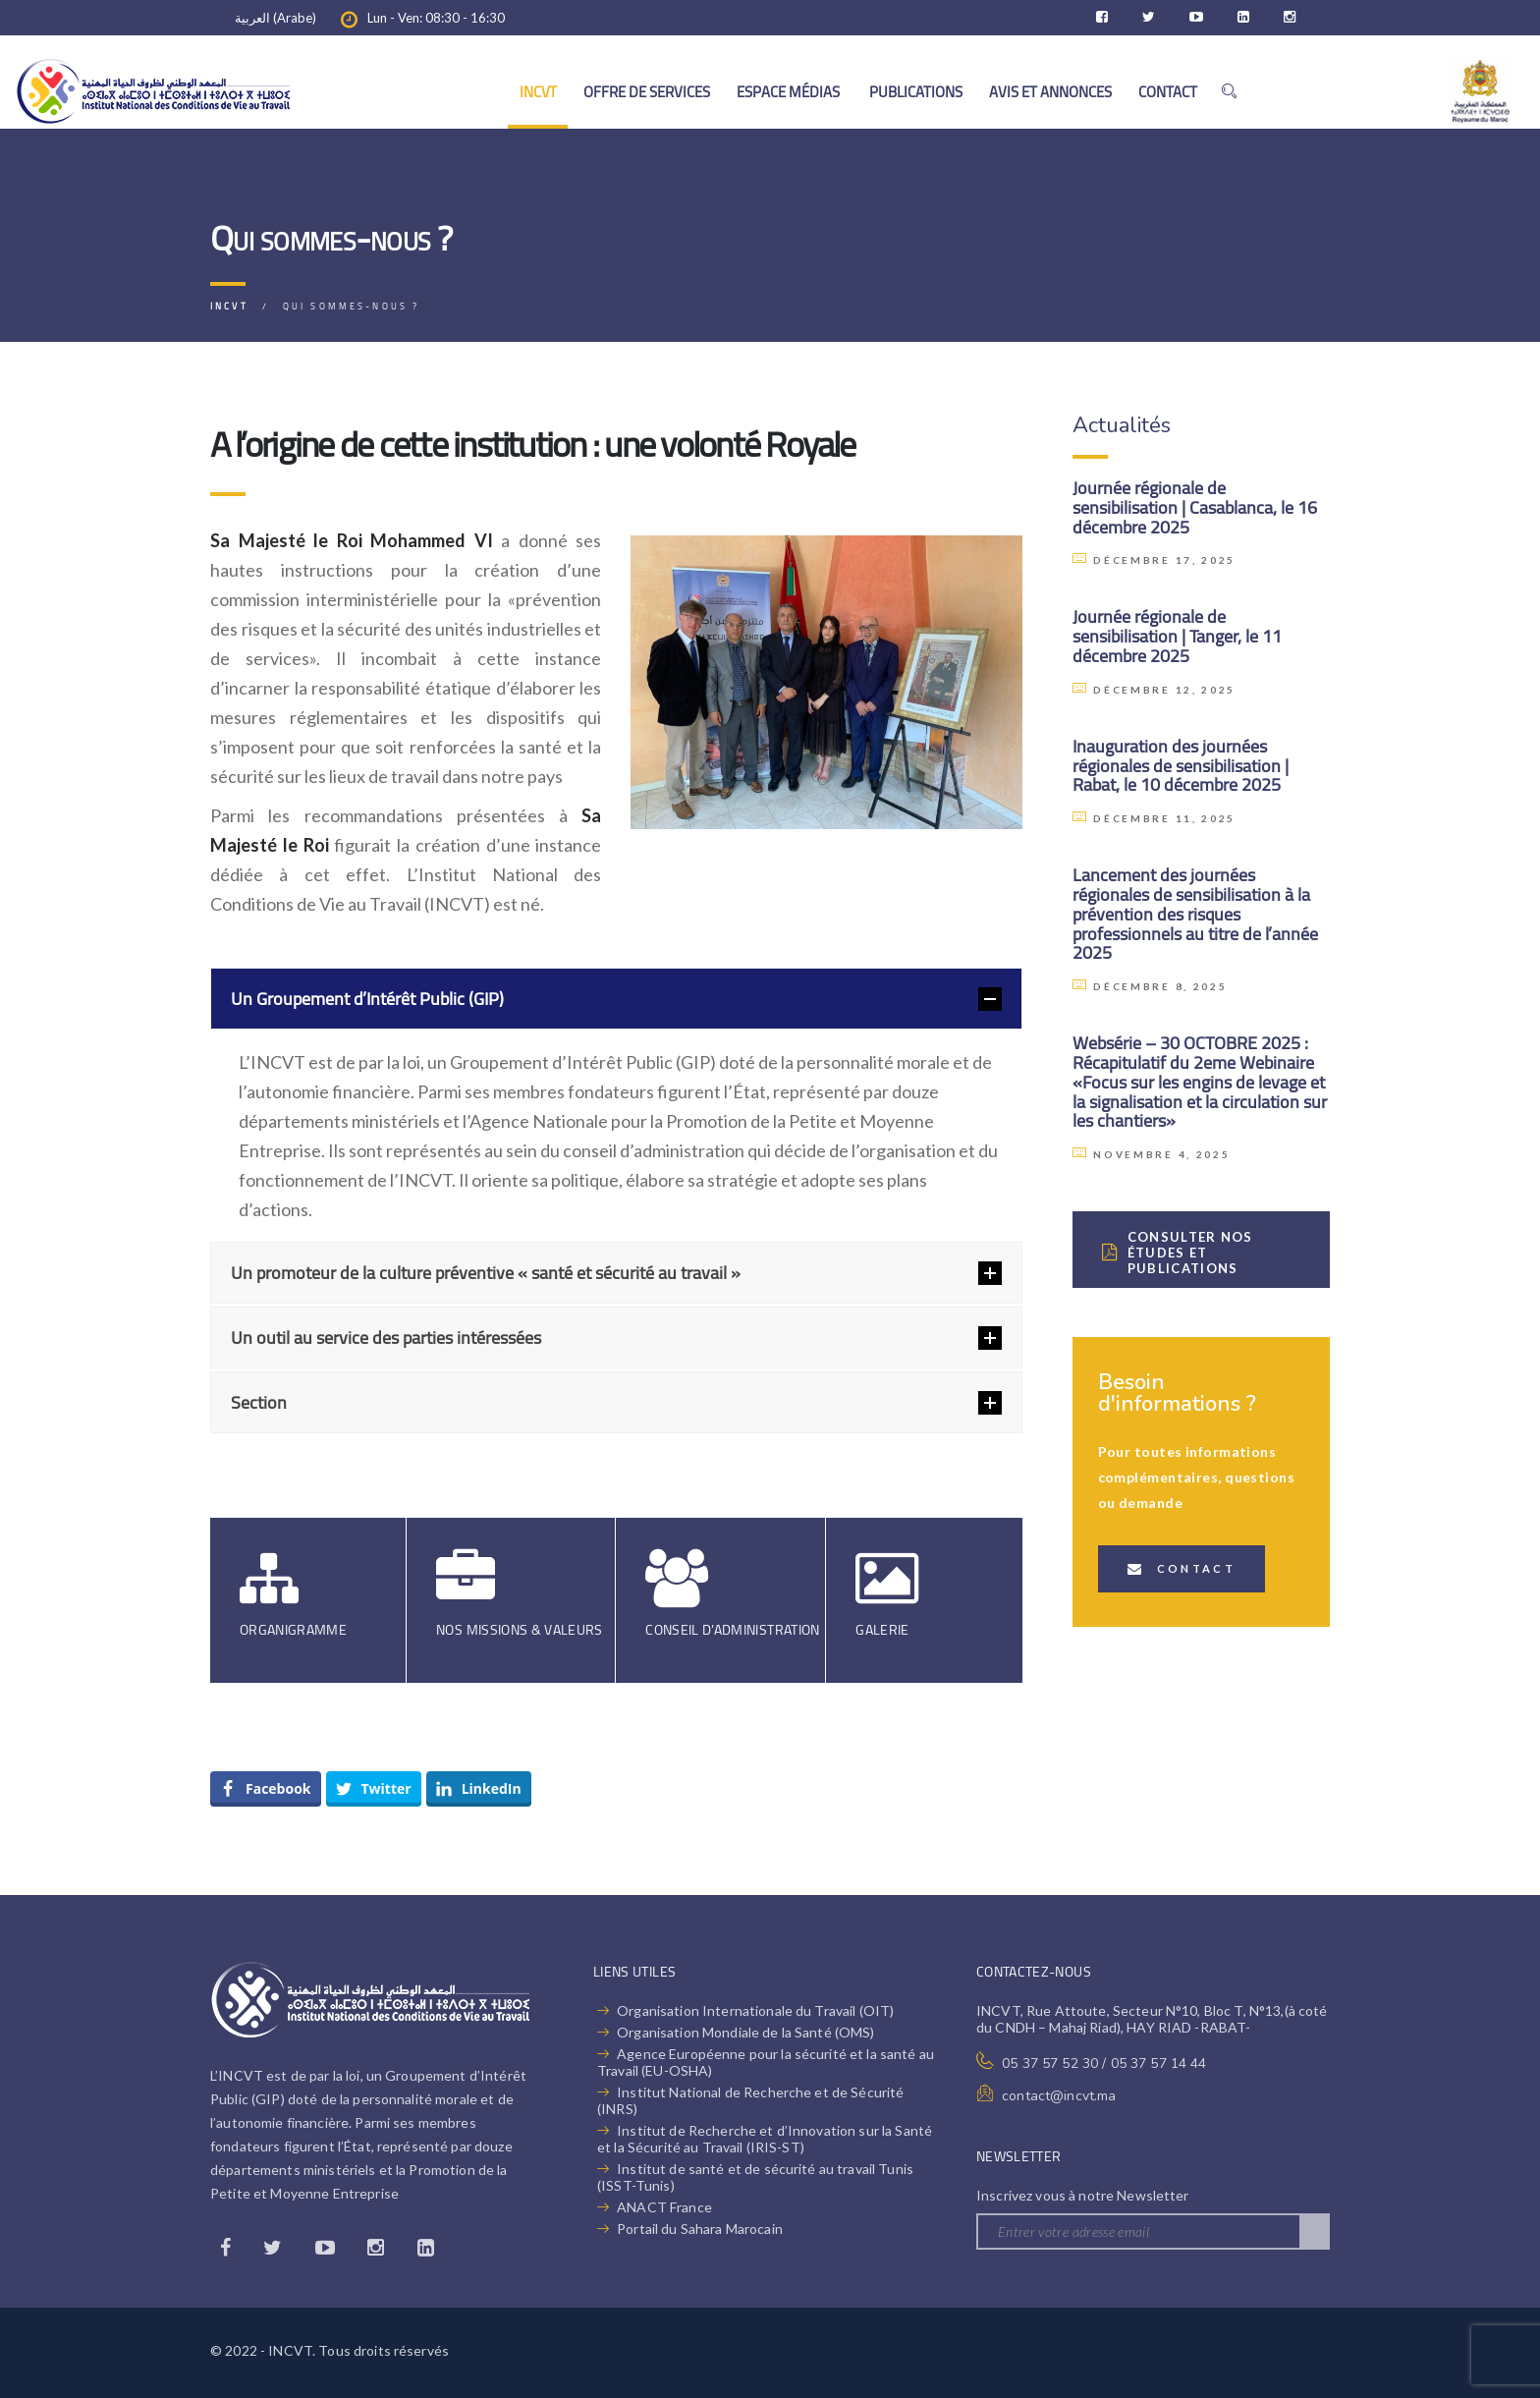 This screenshot has width=1540, height=2398. Describe the element at coordinates (664, 2207) in the screenshot. I see `ANACT France` at that location.